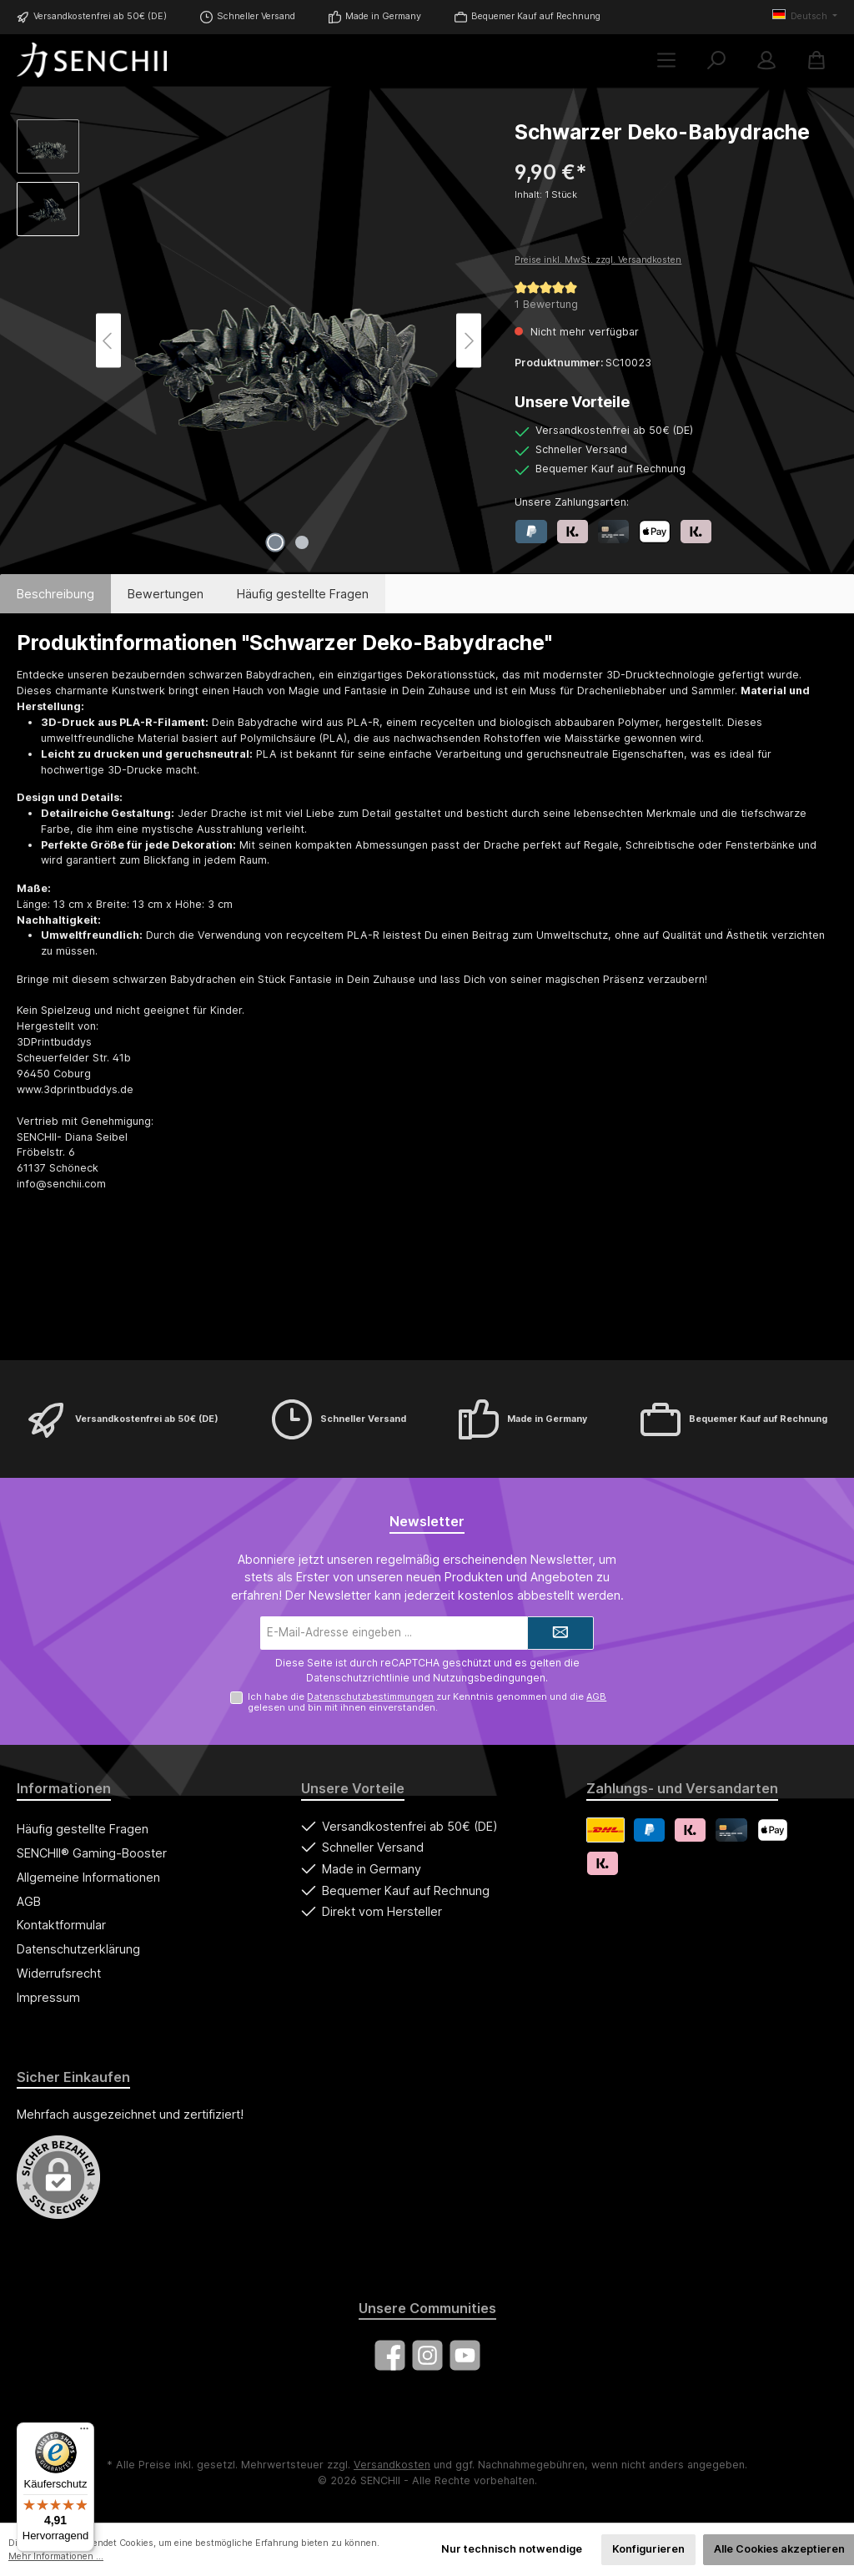 This screenshot has height=2576, width=854. I want to click on [Nächstes], so click(468, 341).